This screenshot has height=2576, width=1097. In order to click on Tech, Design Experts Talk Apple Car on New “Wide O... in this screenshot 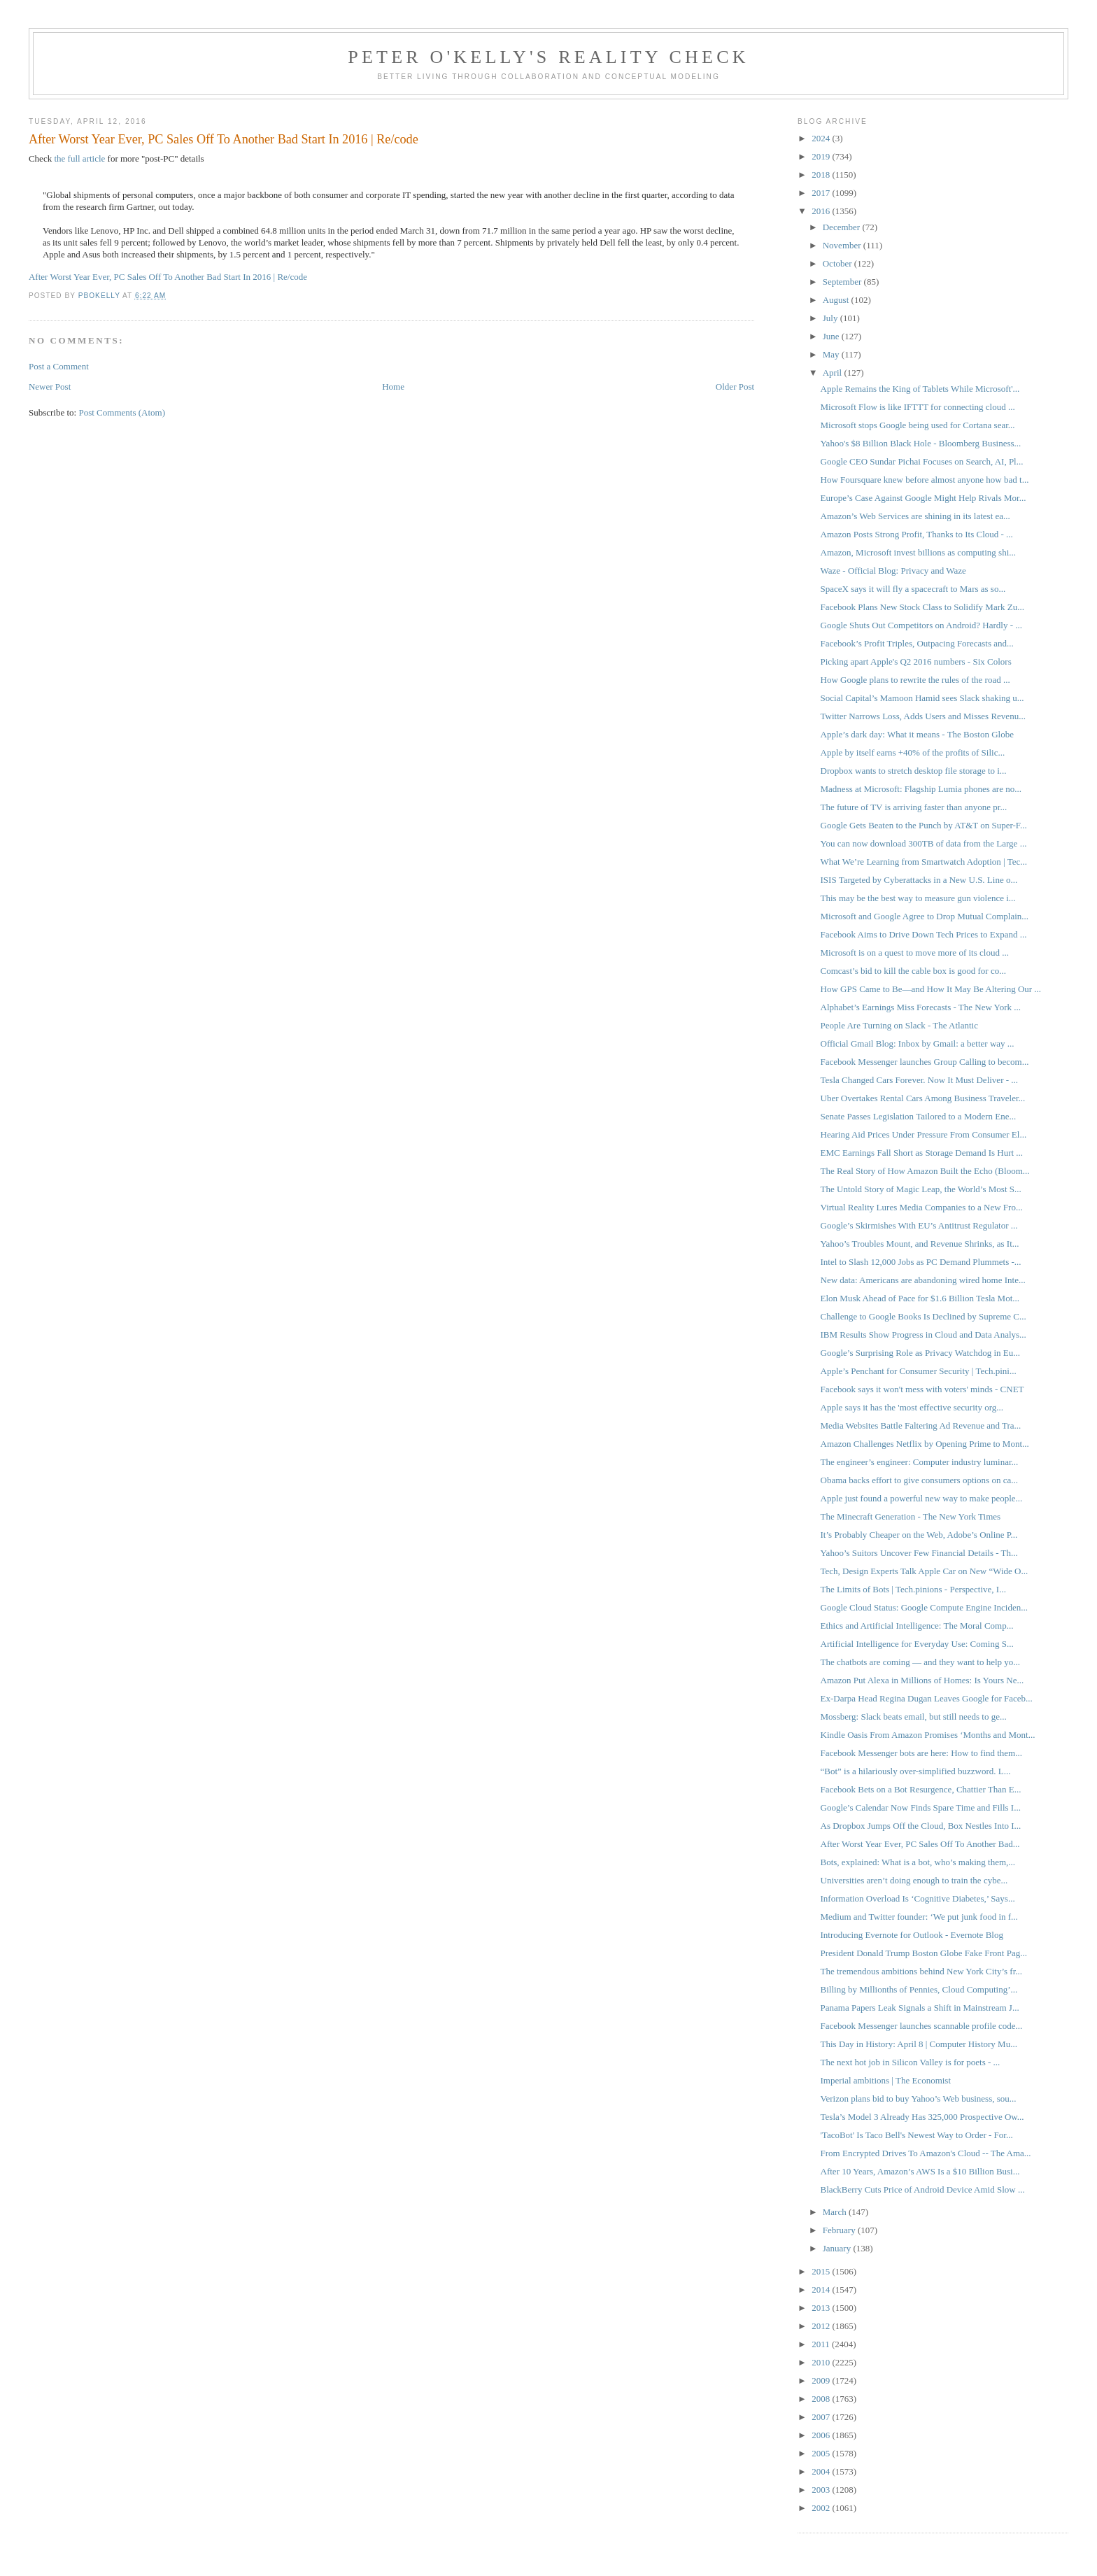, I will do `click(924, 1571)`.